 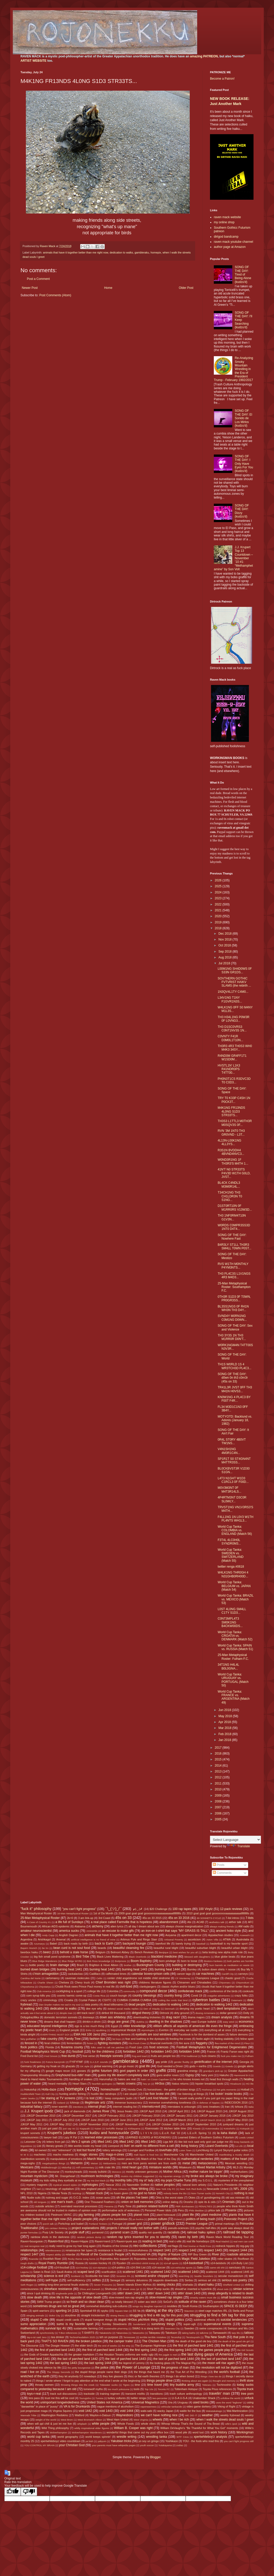 I want to click on the first spring 1442, so click(x=143, y=2350).